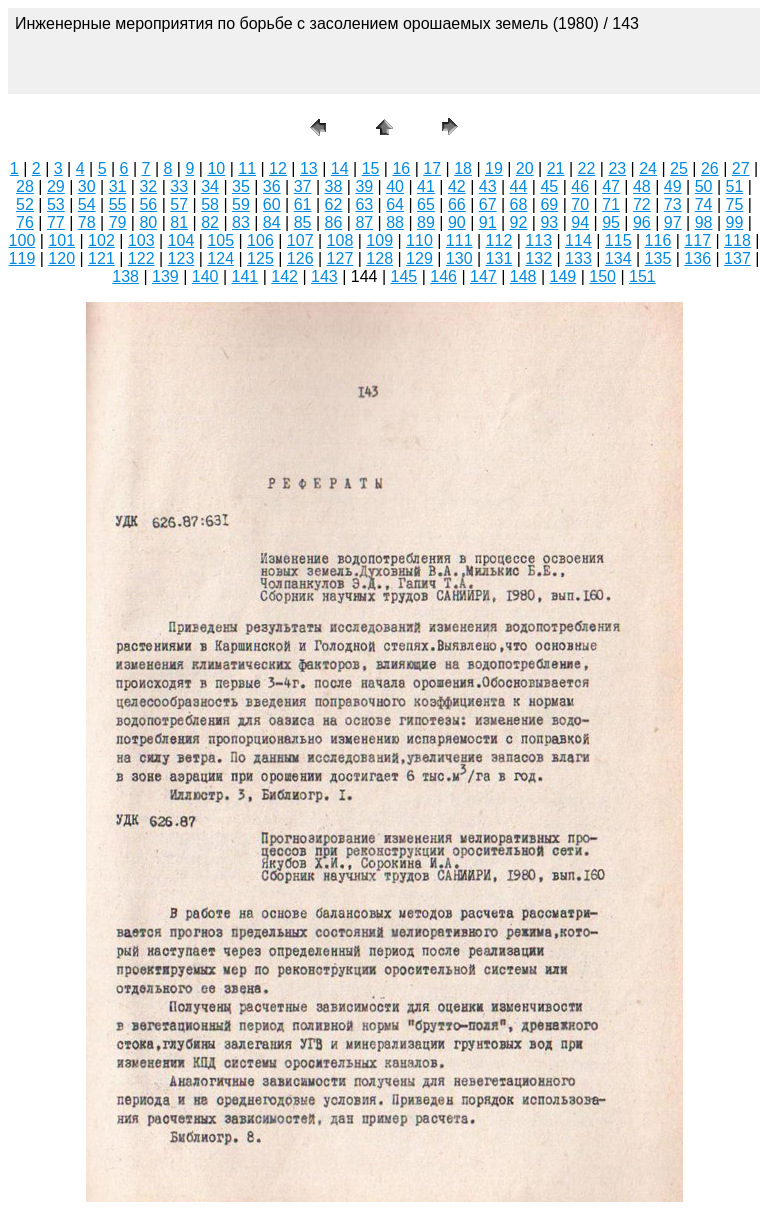  Describe the element at coordinates (309, 168) in the screenshot. I see `13` at that location.